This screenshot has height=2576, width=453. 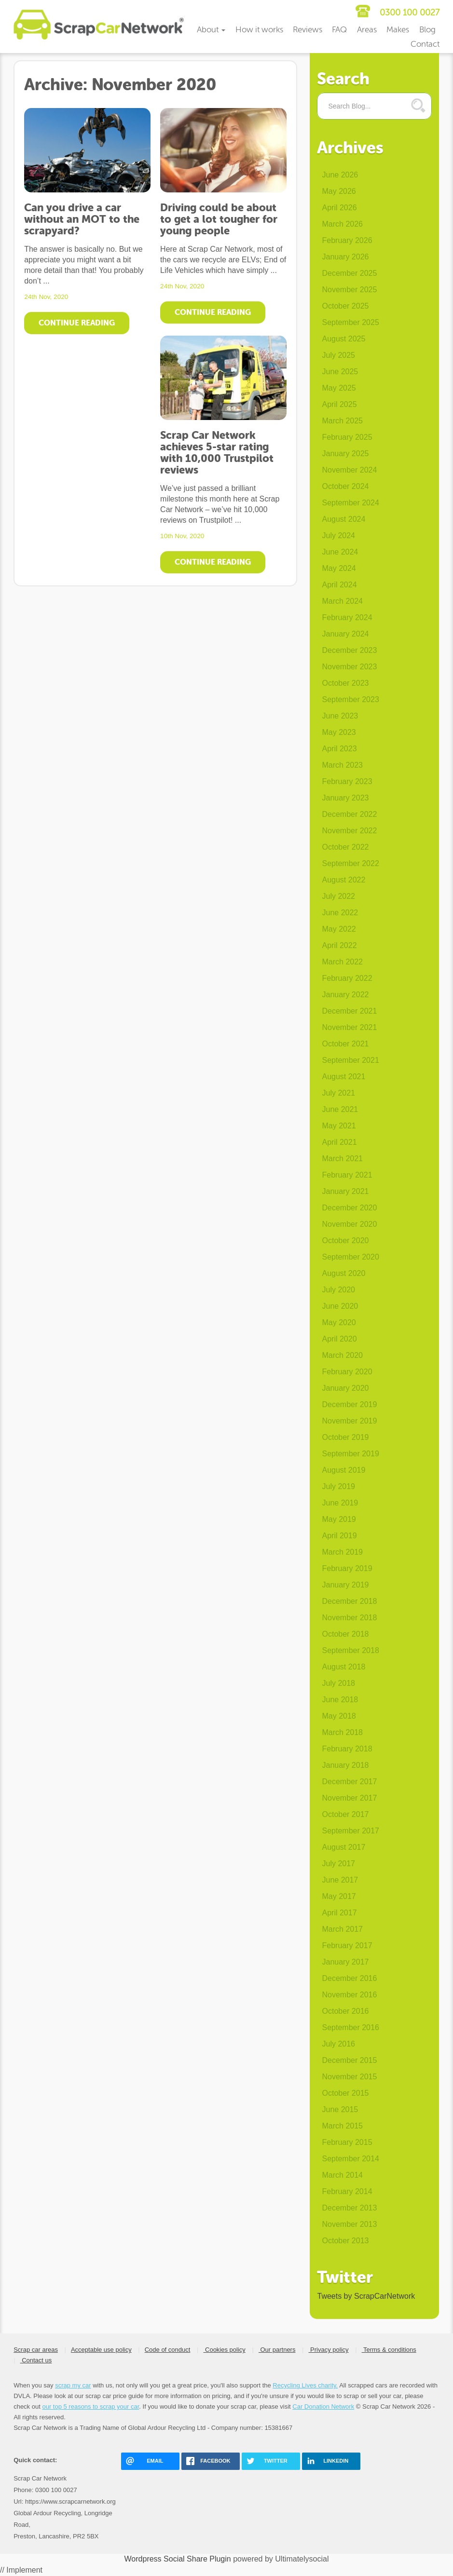 What do you see at coordinates (338, 1863) in the screenshot?
I see `July 2017` at bounding box center [338, 1863].